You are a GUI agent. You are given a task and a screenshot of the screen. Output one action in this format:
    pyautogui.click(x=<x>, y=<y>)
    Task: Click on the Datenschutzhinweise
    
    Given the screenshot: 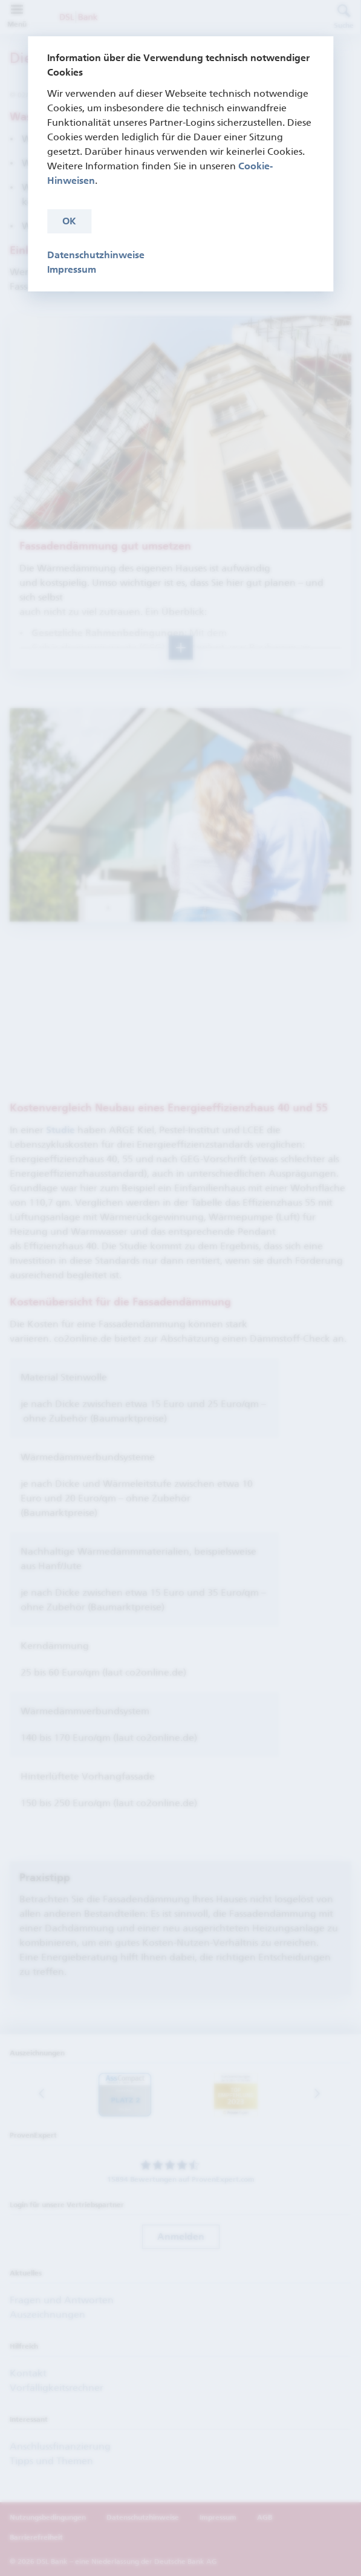 What is the action you would take?
    pyautogui.click(x=96, y=255)
    